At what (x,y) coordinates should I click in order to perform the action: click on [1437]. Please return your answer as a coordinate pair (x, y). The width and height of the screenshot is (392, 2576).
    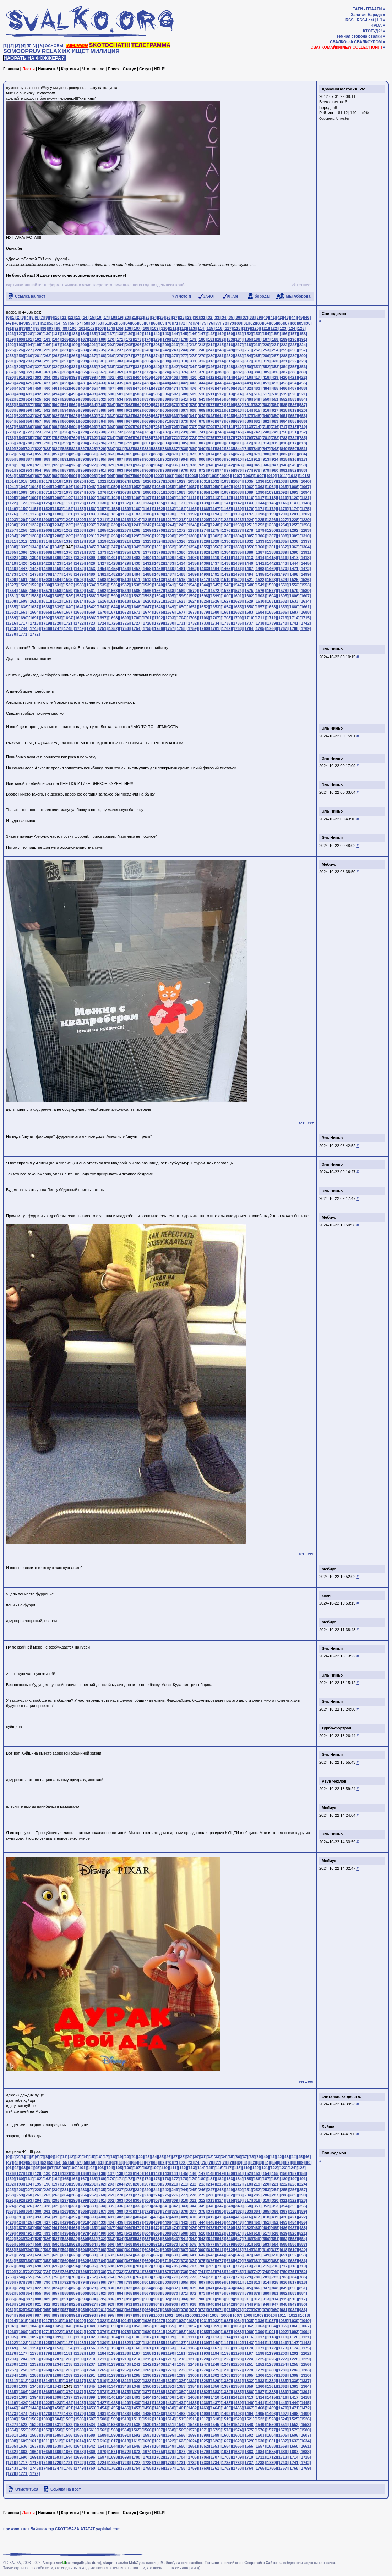
    Looking at the image, I should click on (214, 563).